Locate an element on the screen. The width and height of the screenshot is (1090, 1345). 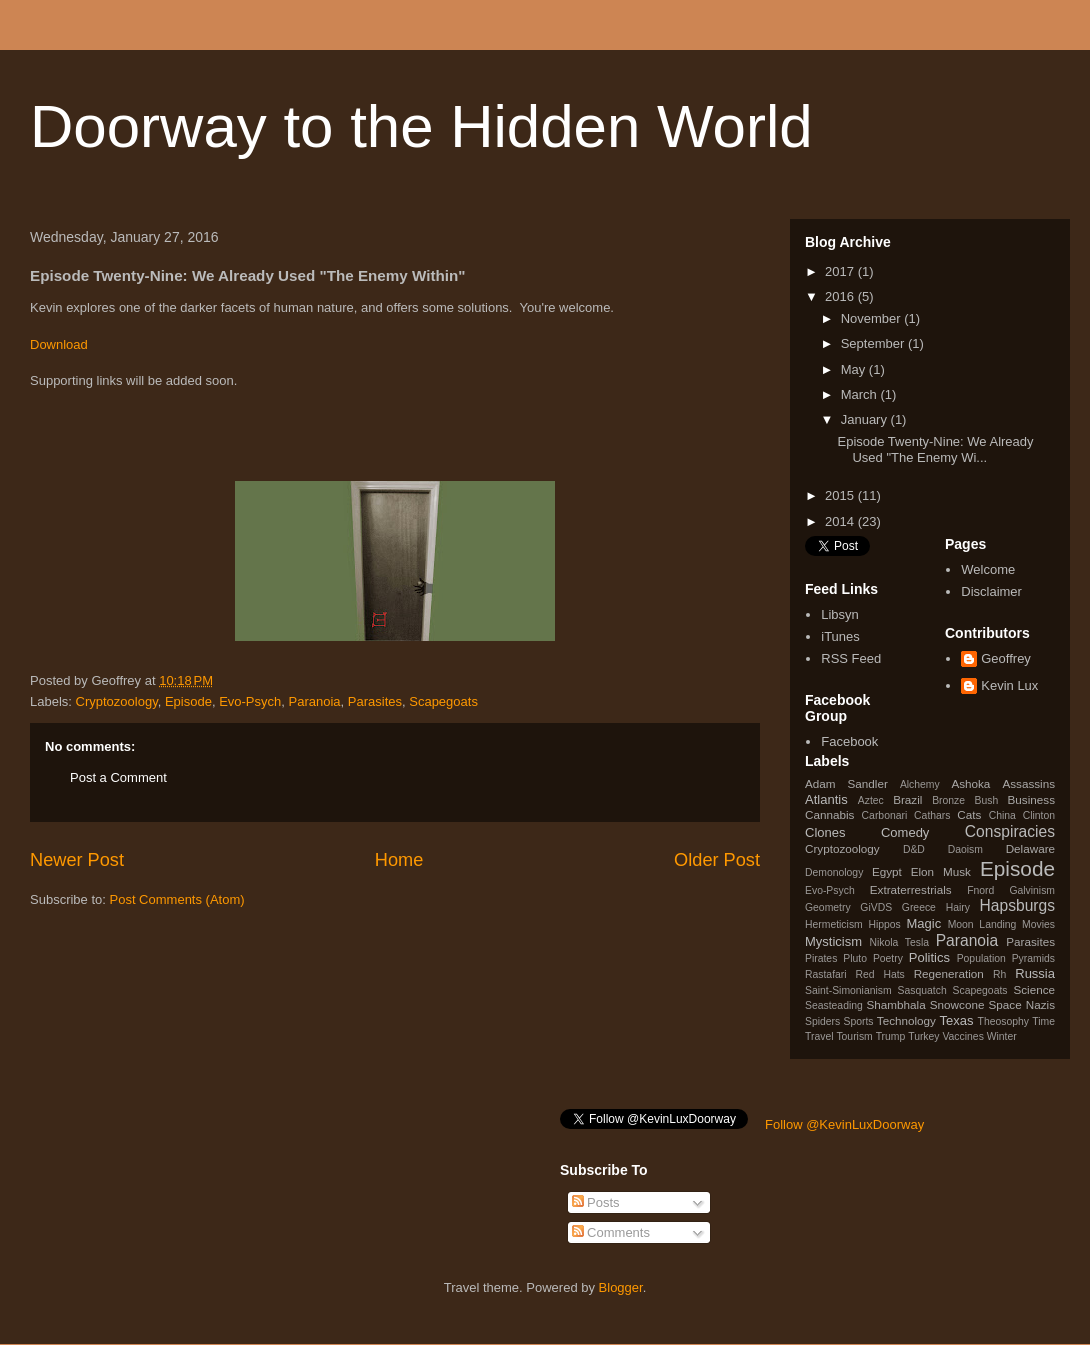
Theosophy is located at coordinates (1003, 1021).